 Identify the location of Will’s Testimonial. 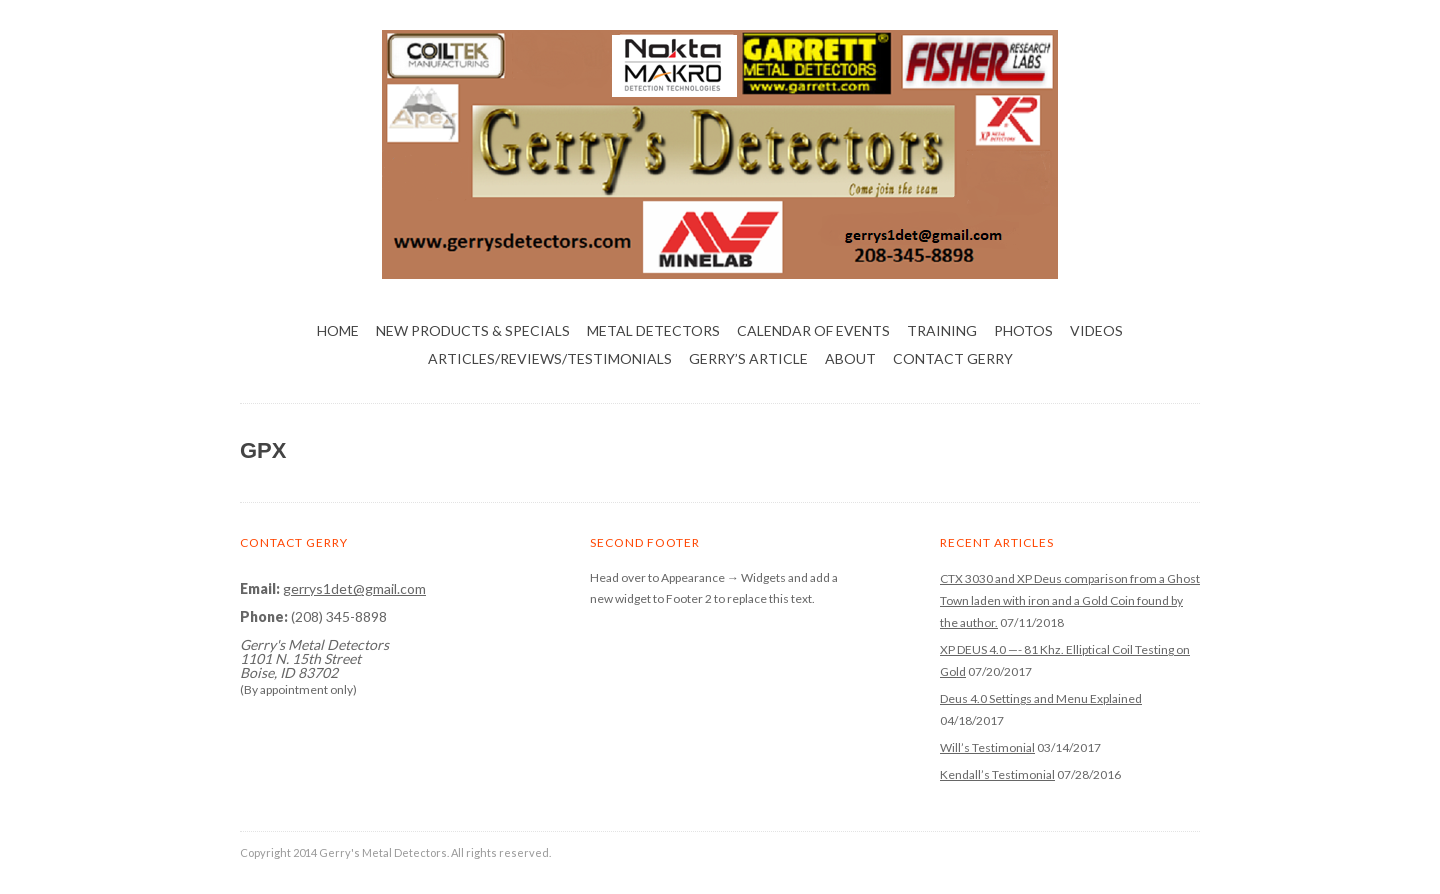
(987, 747).